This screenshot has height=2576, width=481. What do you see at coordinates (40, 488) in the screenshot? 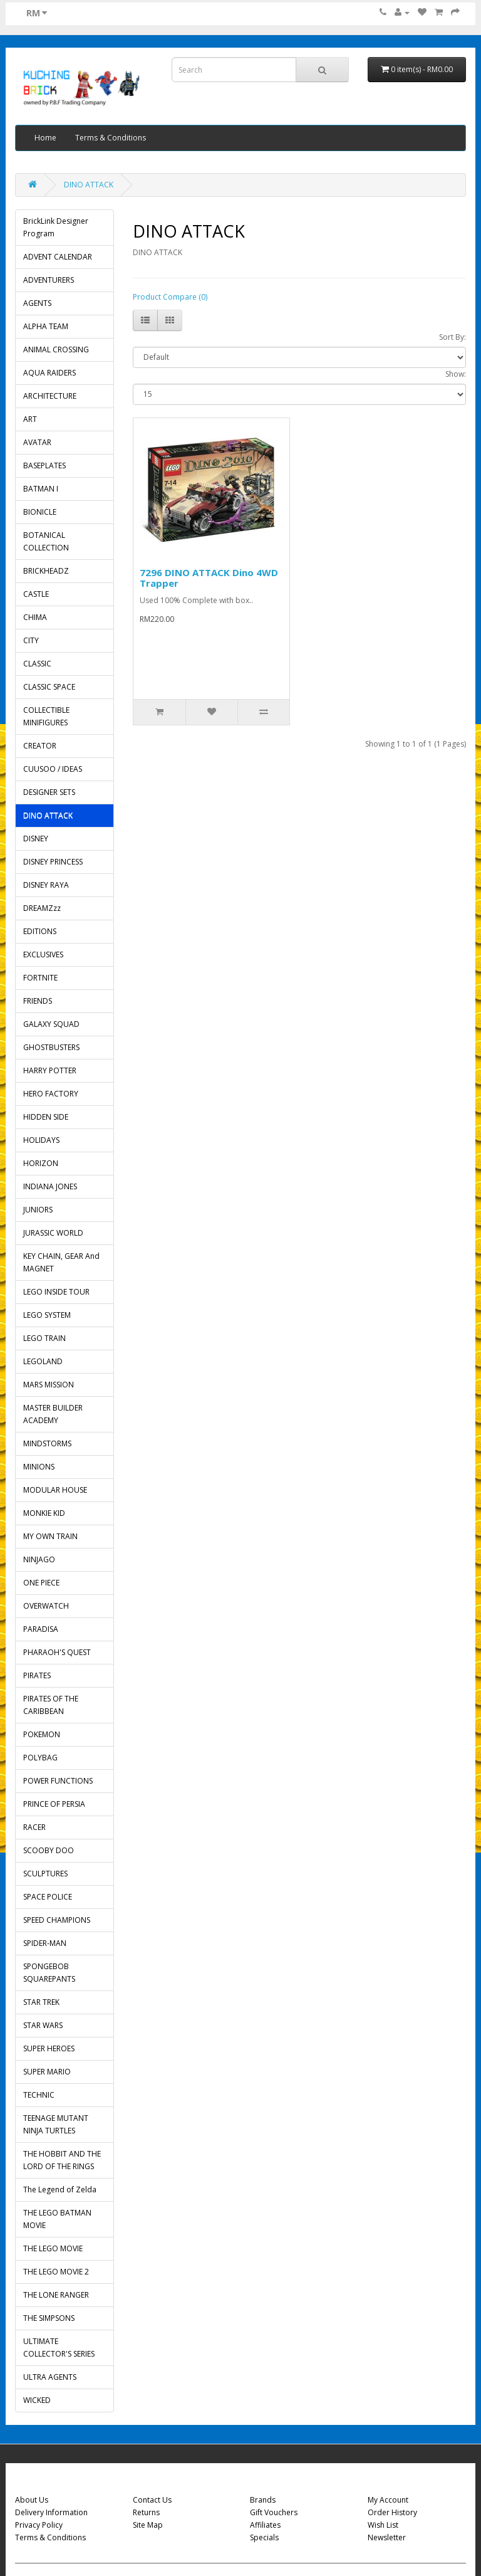
I see `BATMAN I` at bounding box center [40, 488].